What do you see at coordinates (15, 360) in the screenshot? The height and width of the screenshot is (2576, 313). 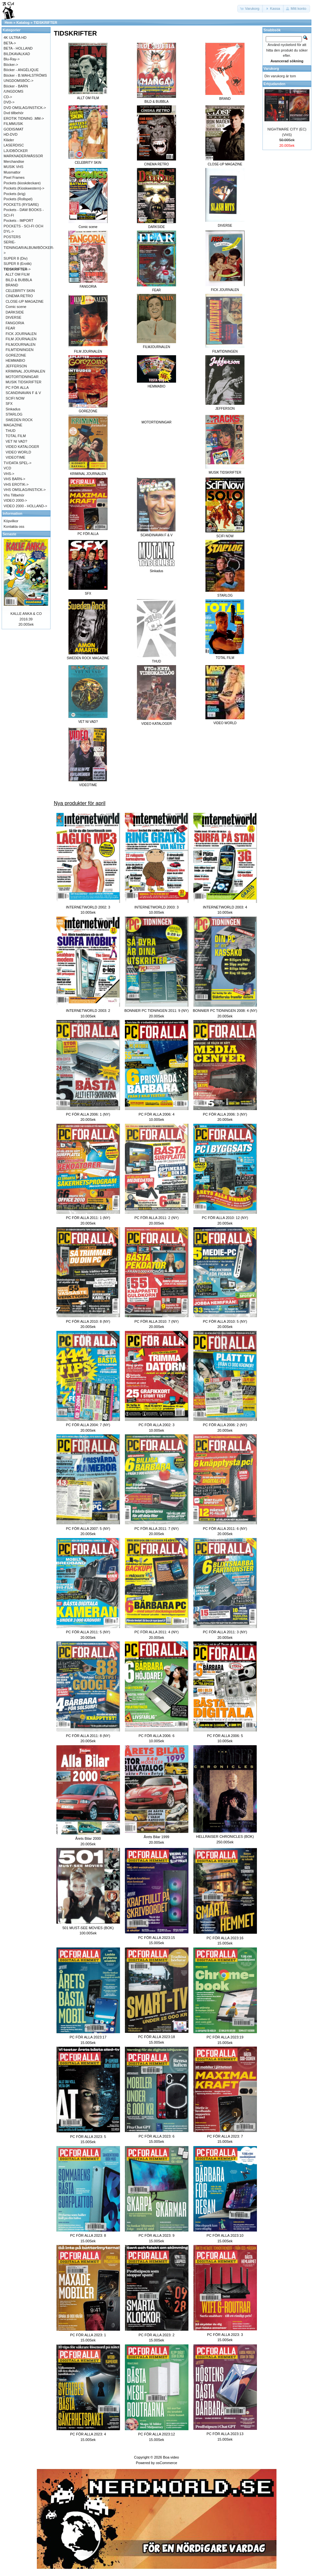 I see `HEMMABIO` at bounding box center [15, 360].